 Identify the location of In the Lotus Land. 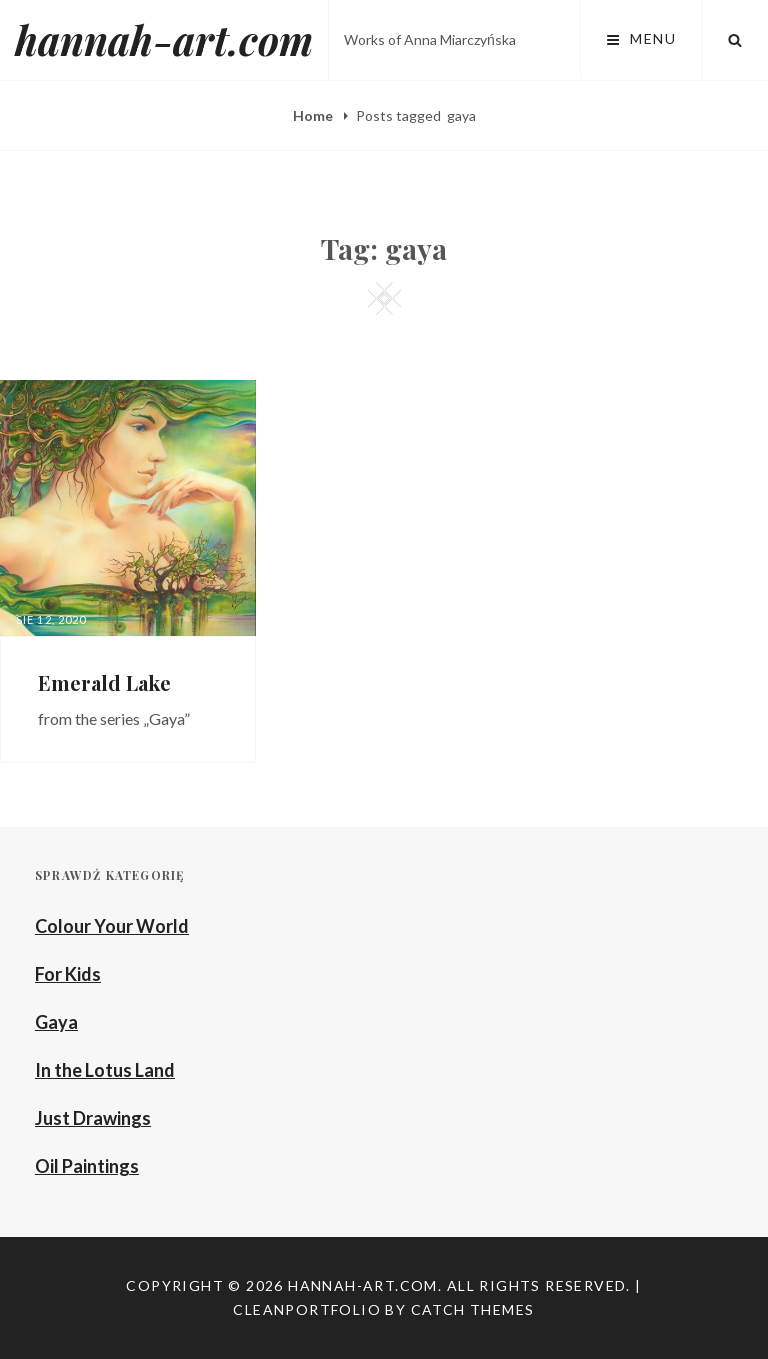
(105, 1070).